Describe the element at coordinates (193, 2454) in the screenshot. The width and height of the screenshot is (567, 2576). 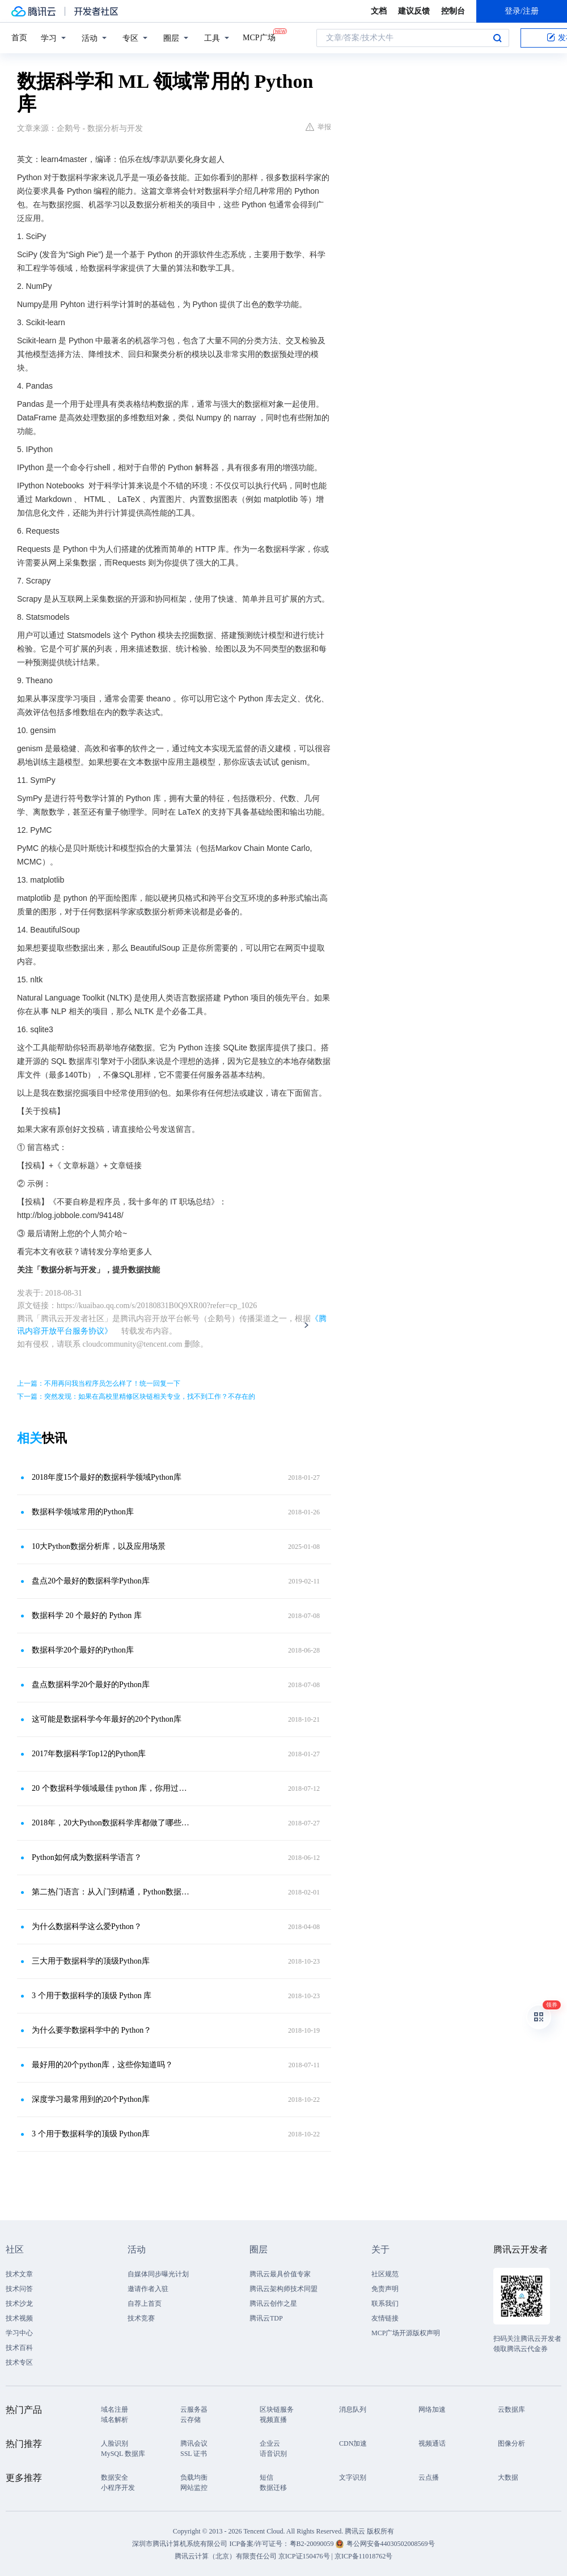
I see `SSL 证书` at that location.